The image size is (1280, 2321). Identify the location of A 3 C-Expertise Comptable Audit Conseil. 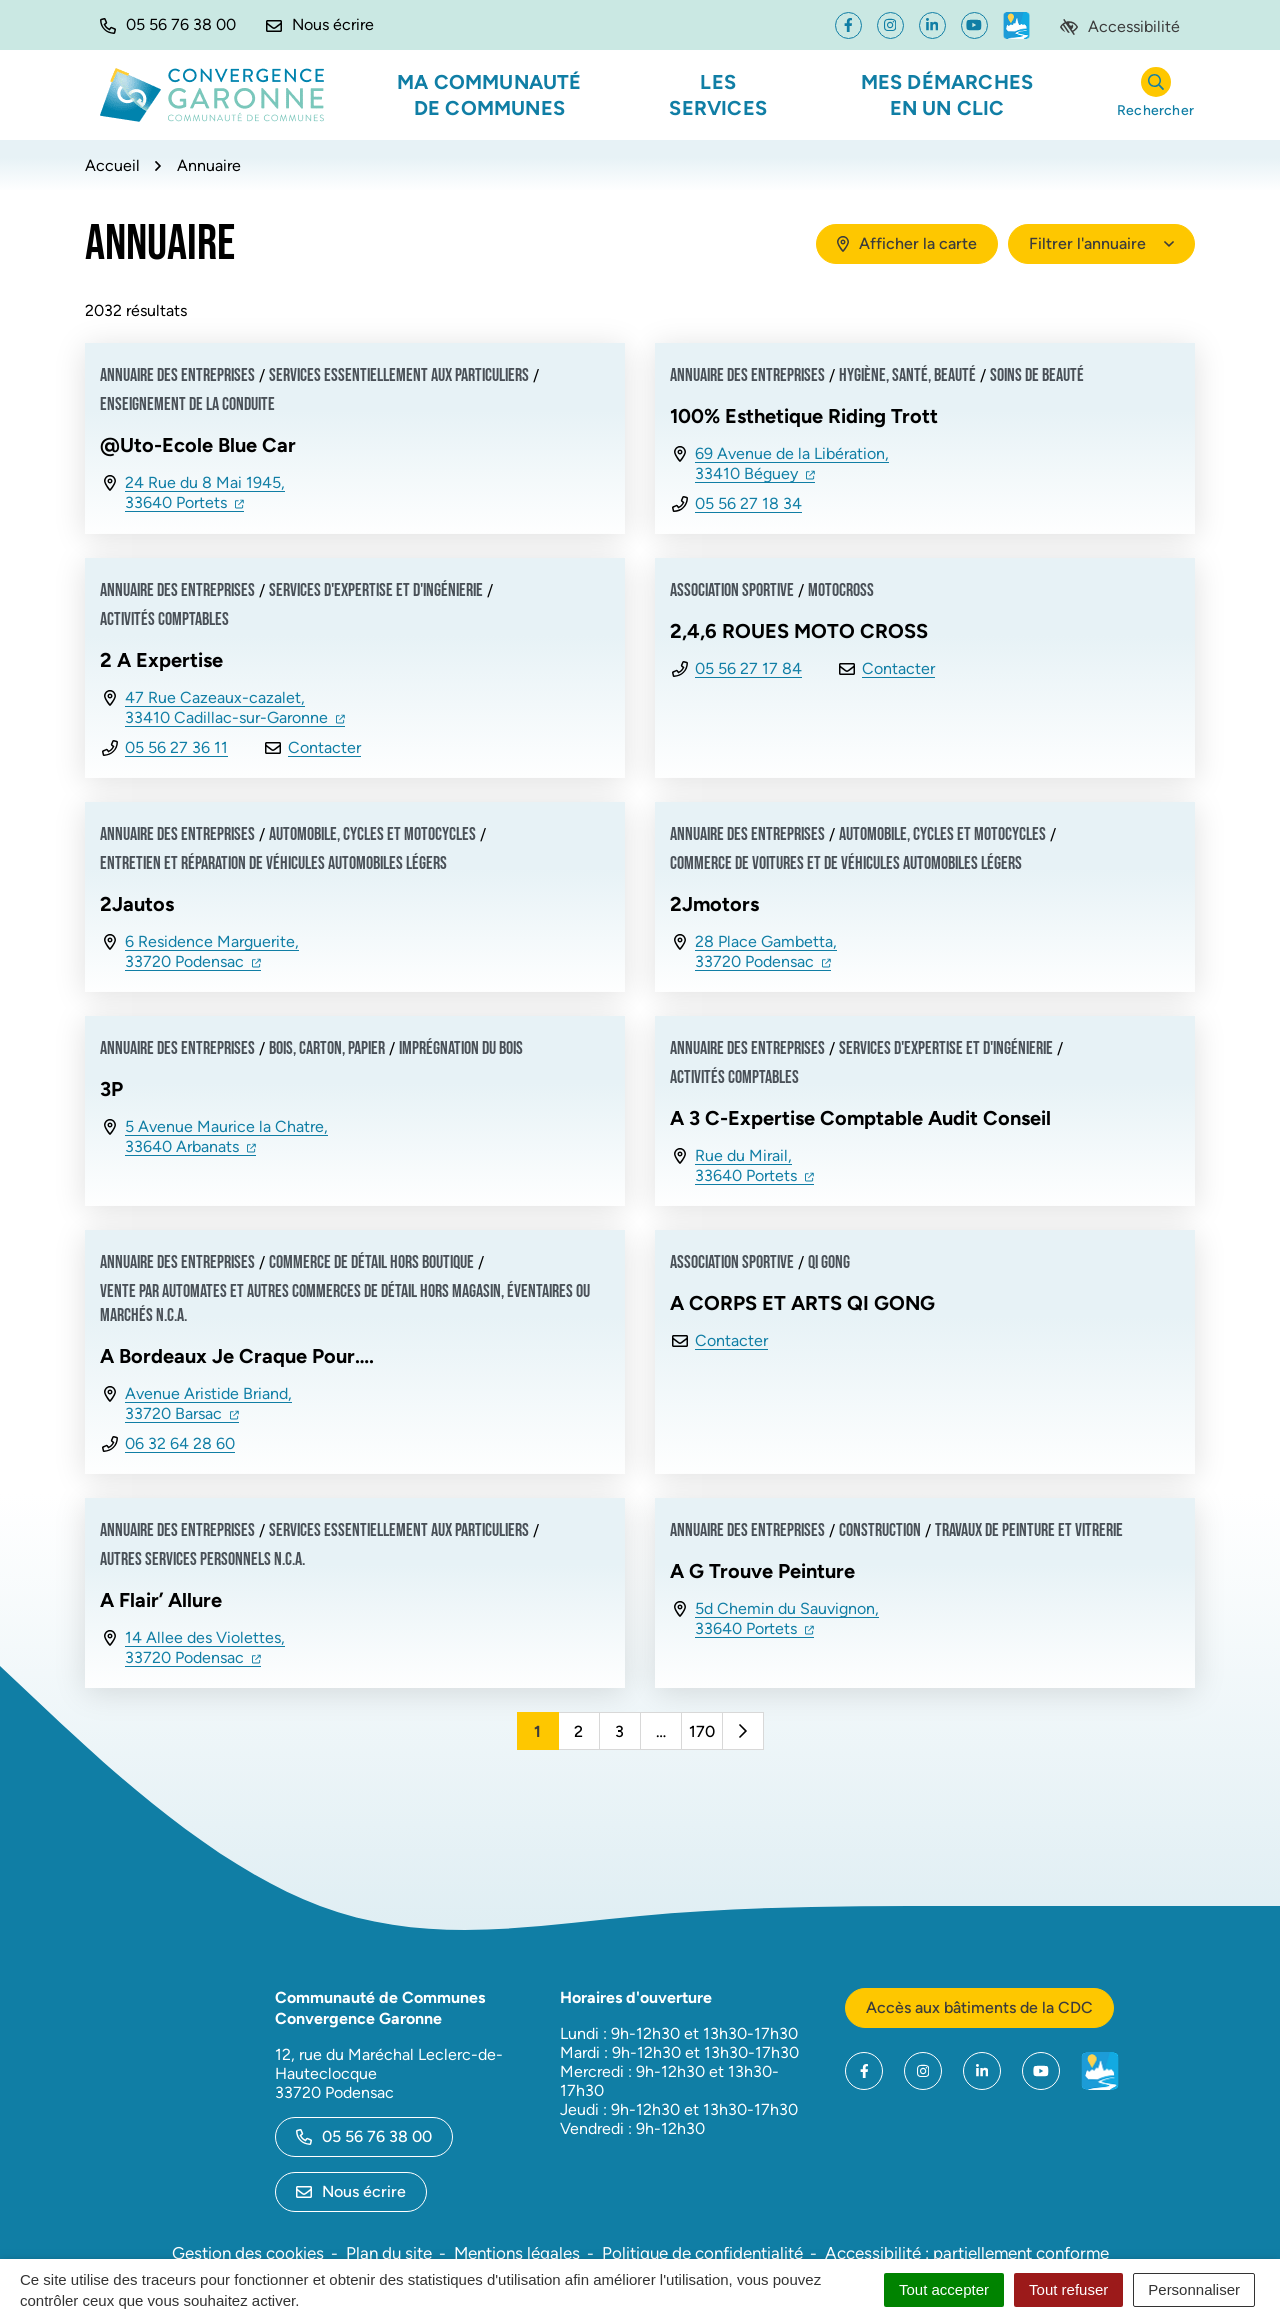
(860, 1118).